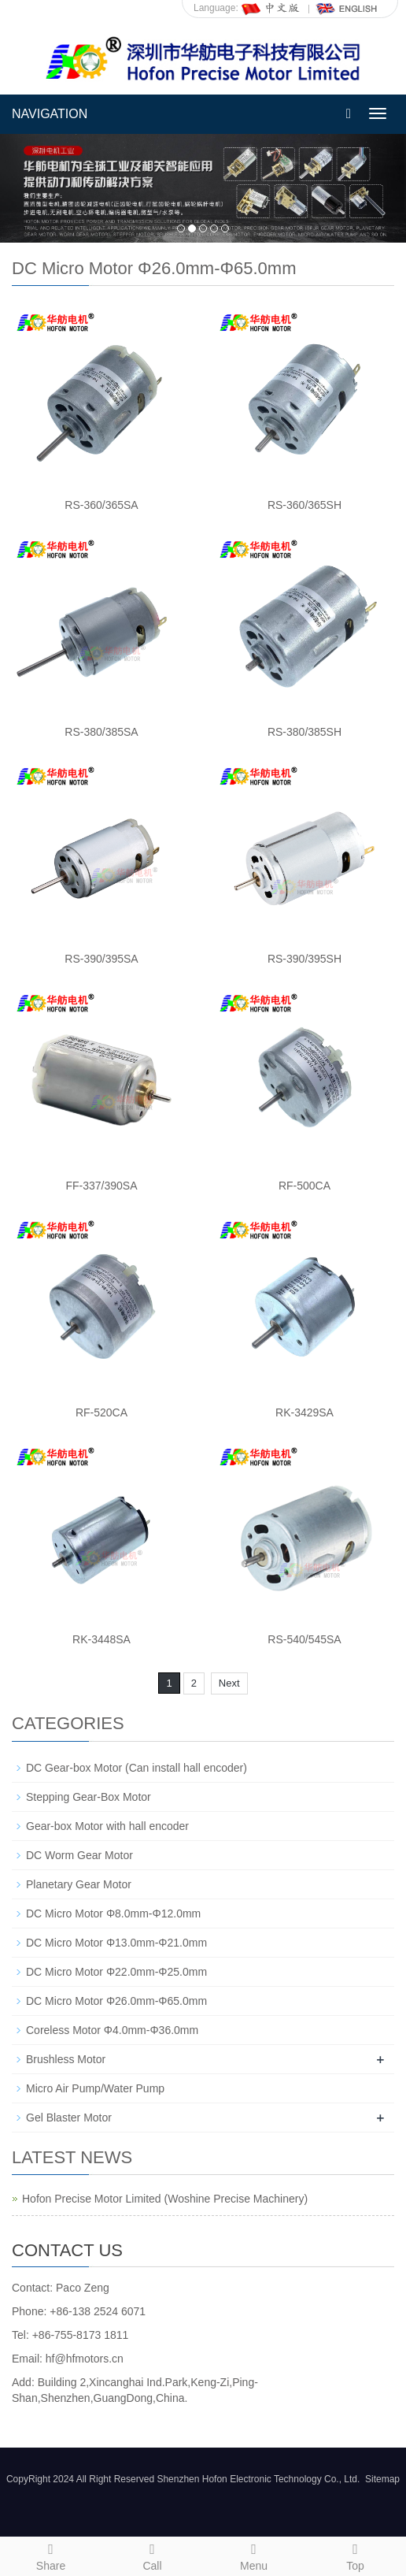 This screenshot has width=406, height=2576. I want to click on Menu, so click(253, 2554).